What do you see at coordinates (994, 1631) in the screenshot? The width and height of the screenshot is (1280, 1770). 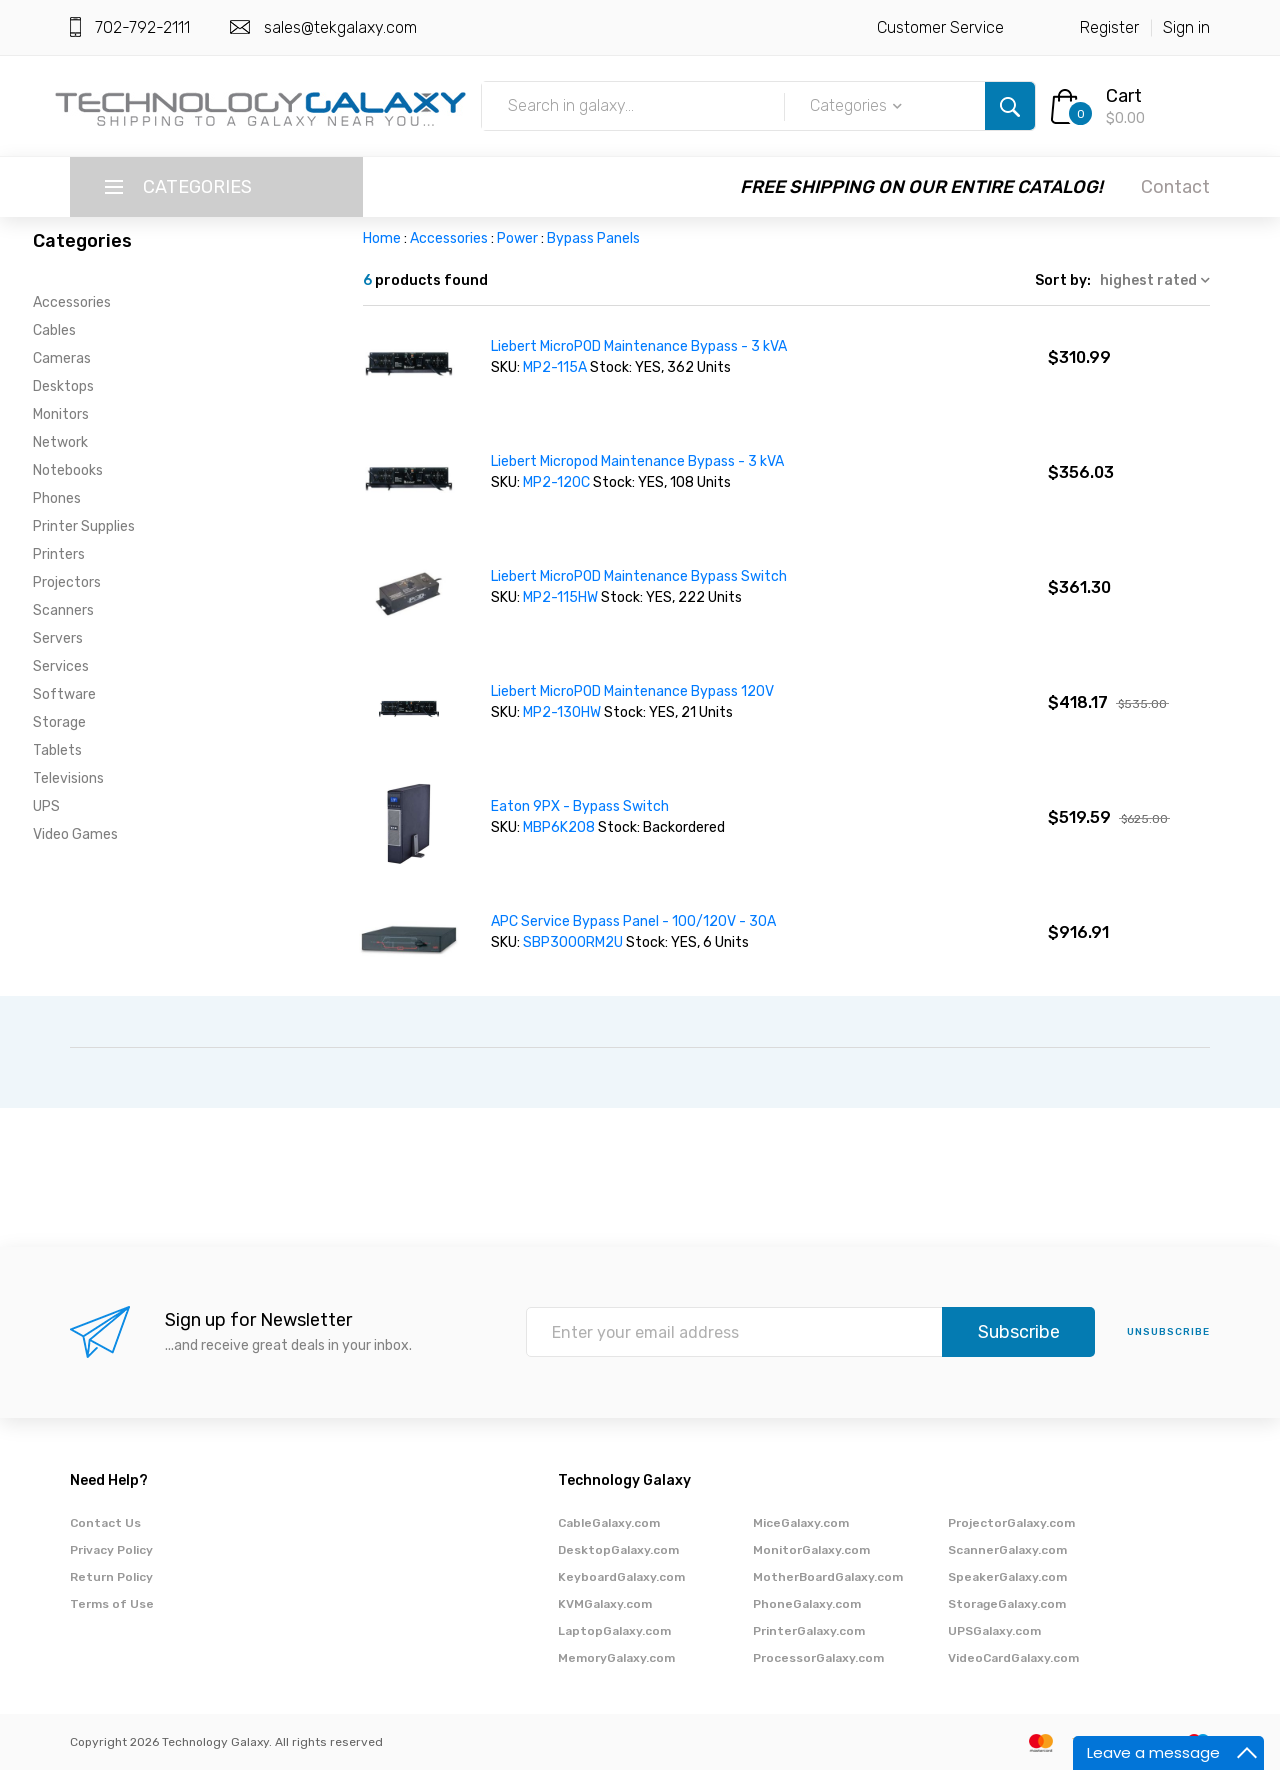 I see `UPSGalaxy.com` at bounding box center [994, 1631].